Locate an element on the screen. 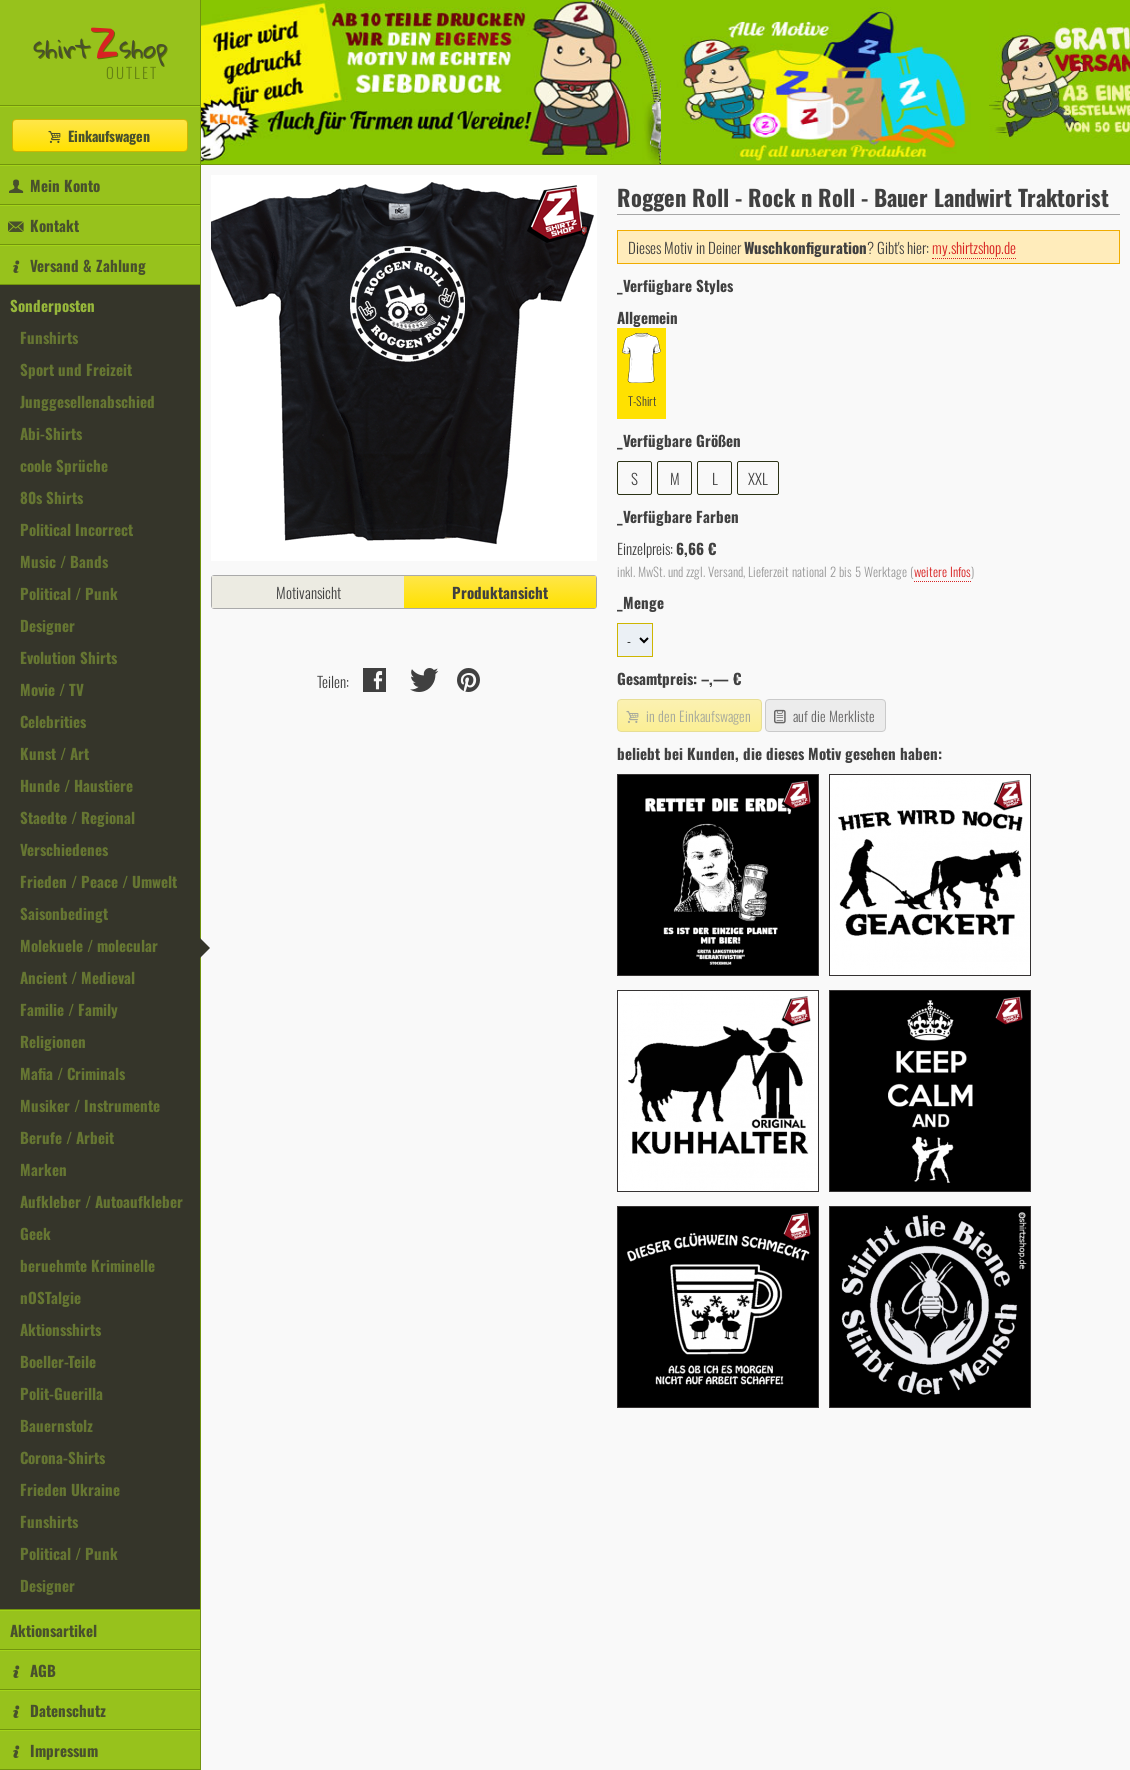 Image resolution: width=1130 pixels, height=1770 pixels. Sonderposten is located at coordinates (52, 305).